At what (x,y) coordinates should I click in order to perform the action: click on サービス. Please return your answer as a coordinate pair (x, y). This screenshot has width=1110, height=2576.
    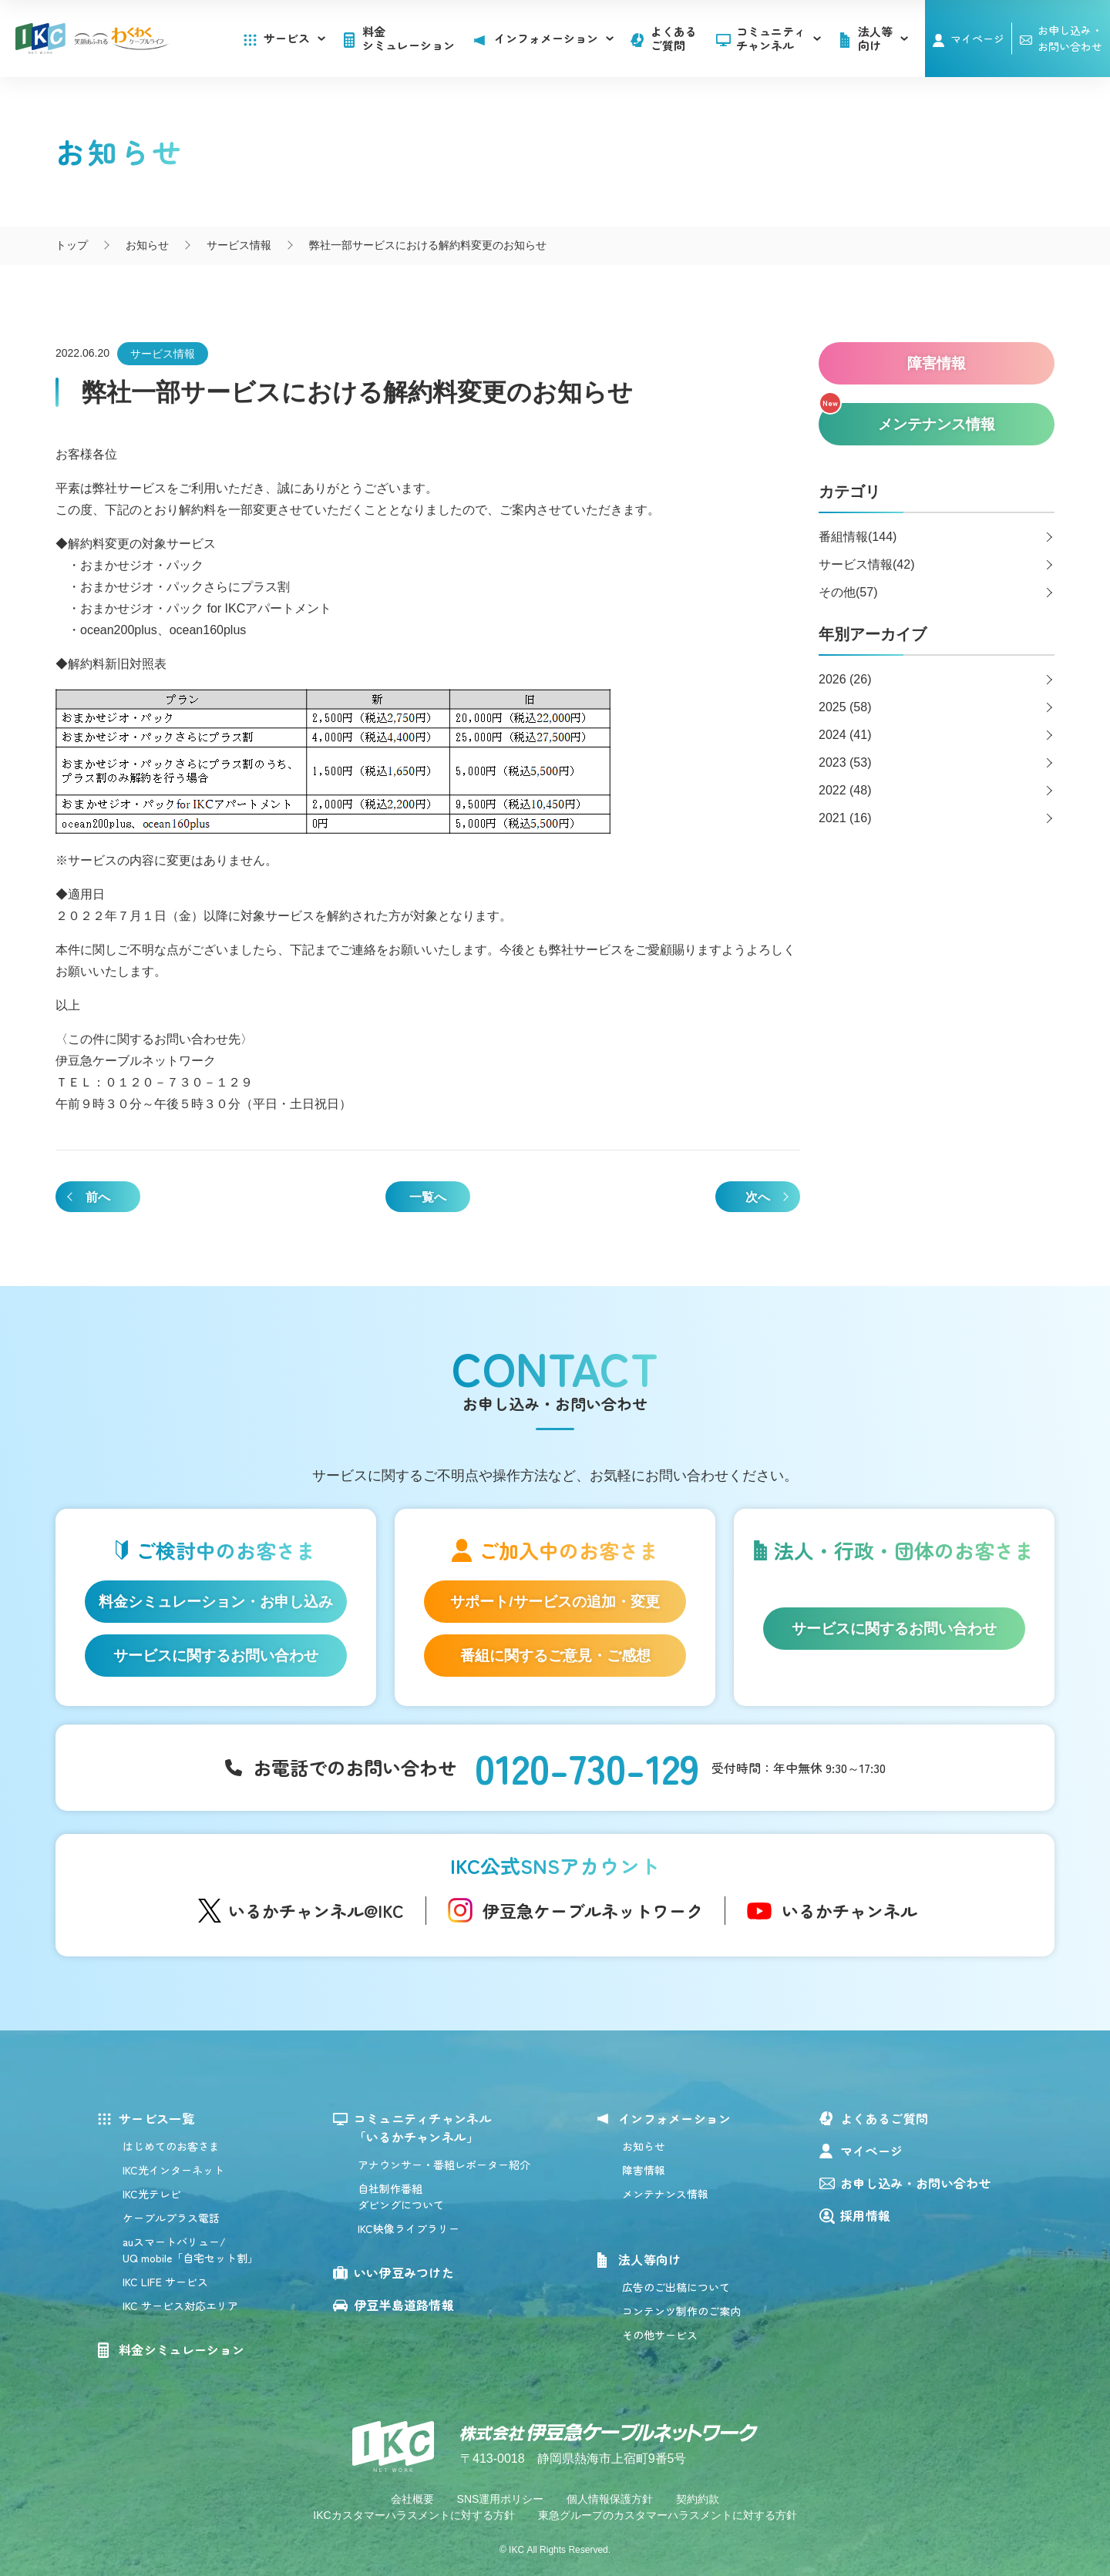
    Looking at the image, I should click on (294, 38).